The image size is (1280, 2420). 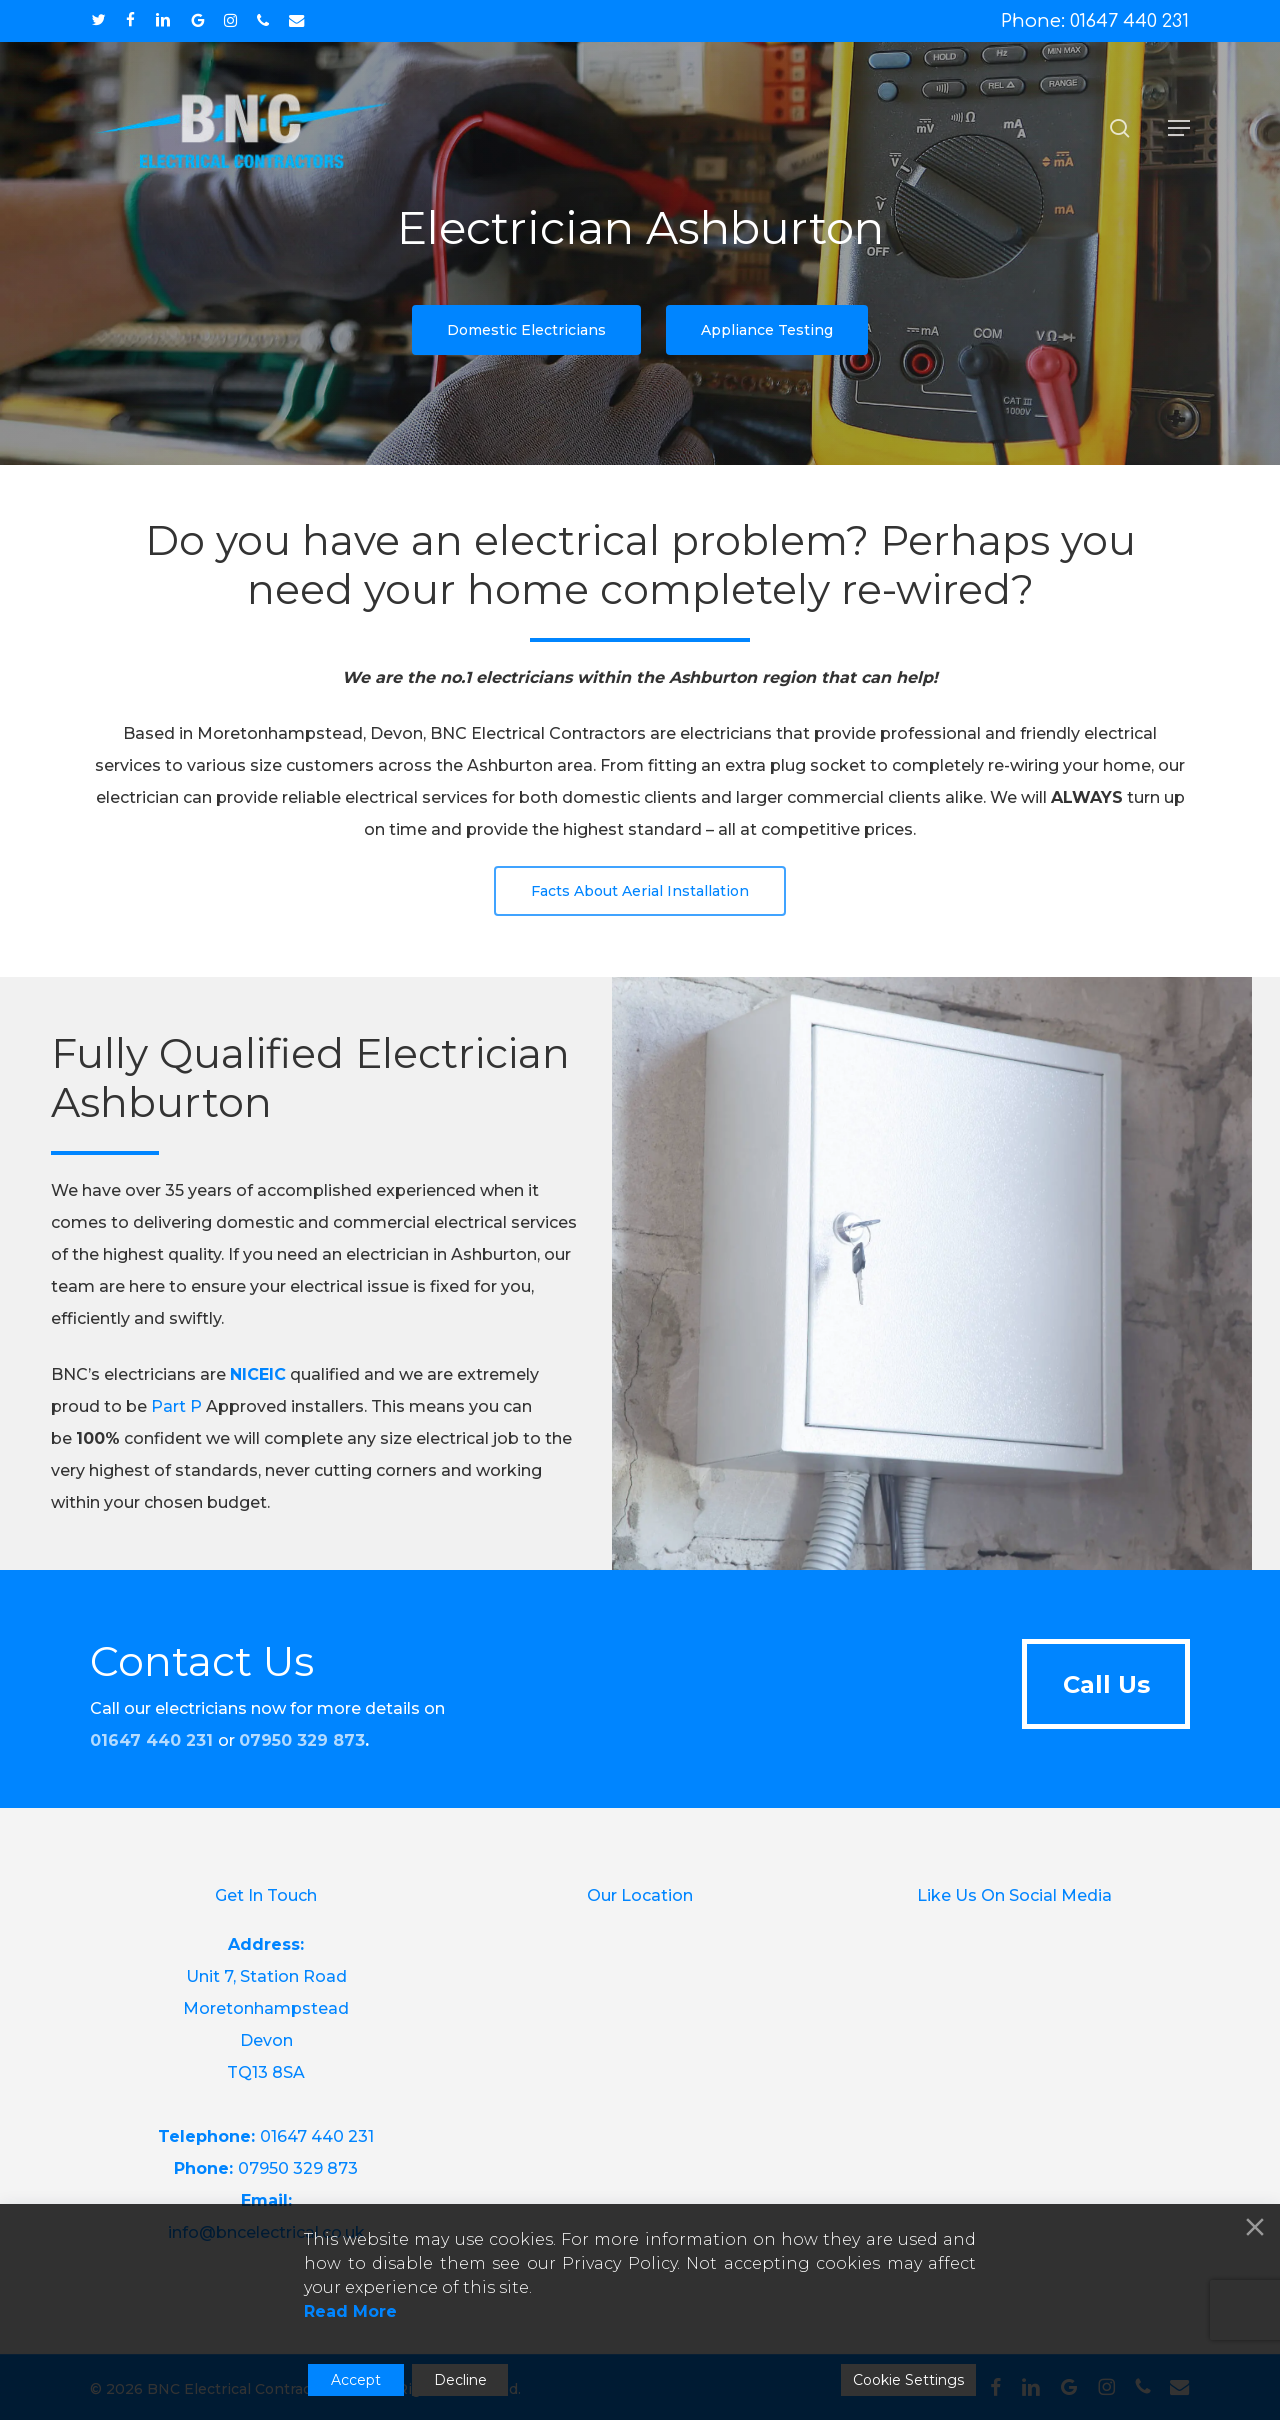 What do you see at coordinates (176, 1440) in the screenshot?
I see `Part P` at bounding box center [176, 1440].